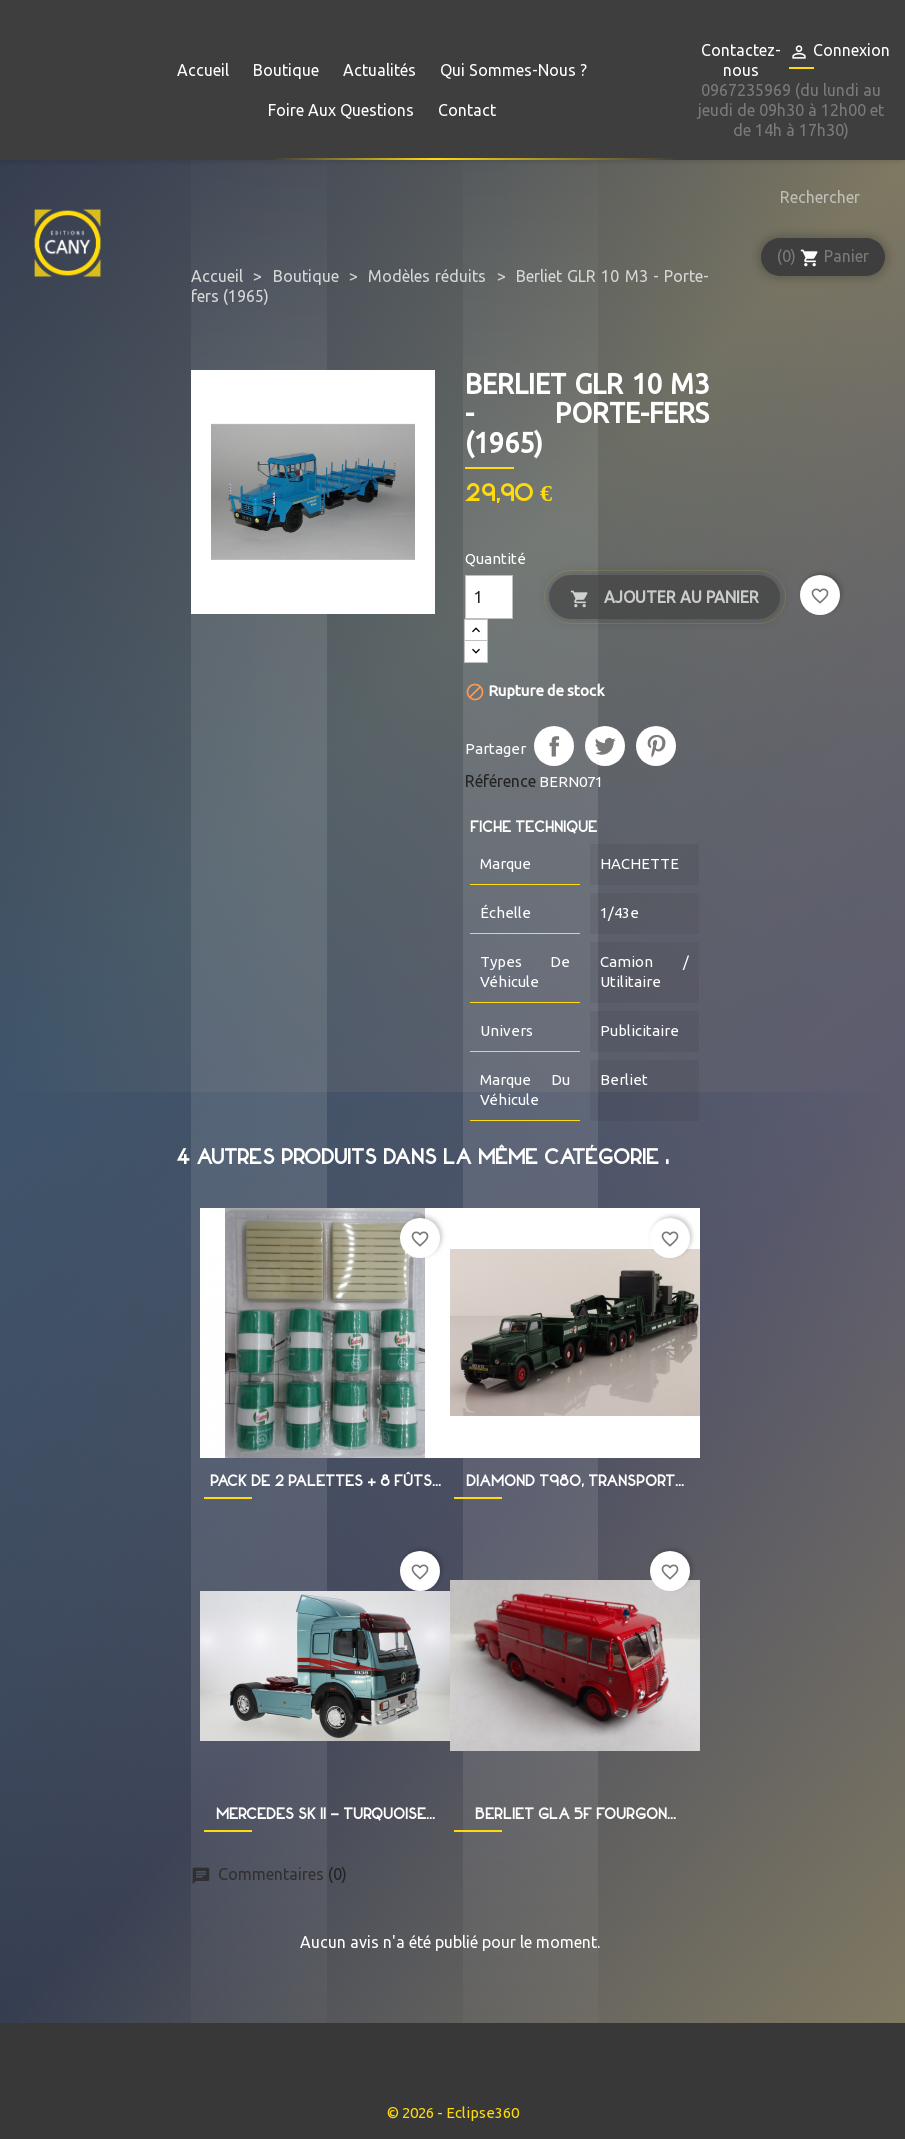  What do you see at coordinates (656, 746) in the screenshot?
I see `Pinterest` at bounding box center [656, 746].